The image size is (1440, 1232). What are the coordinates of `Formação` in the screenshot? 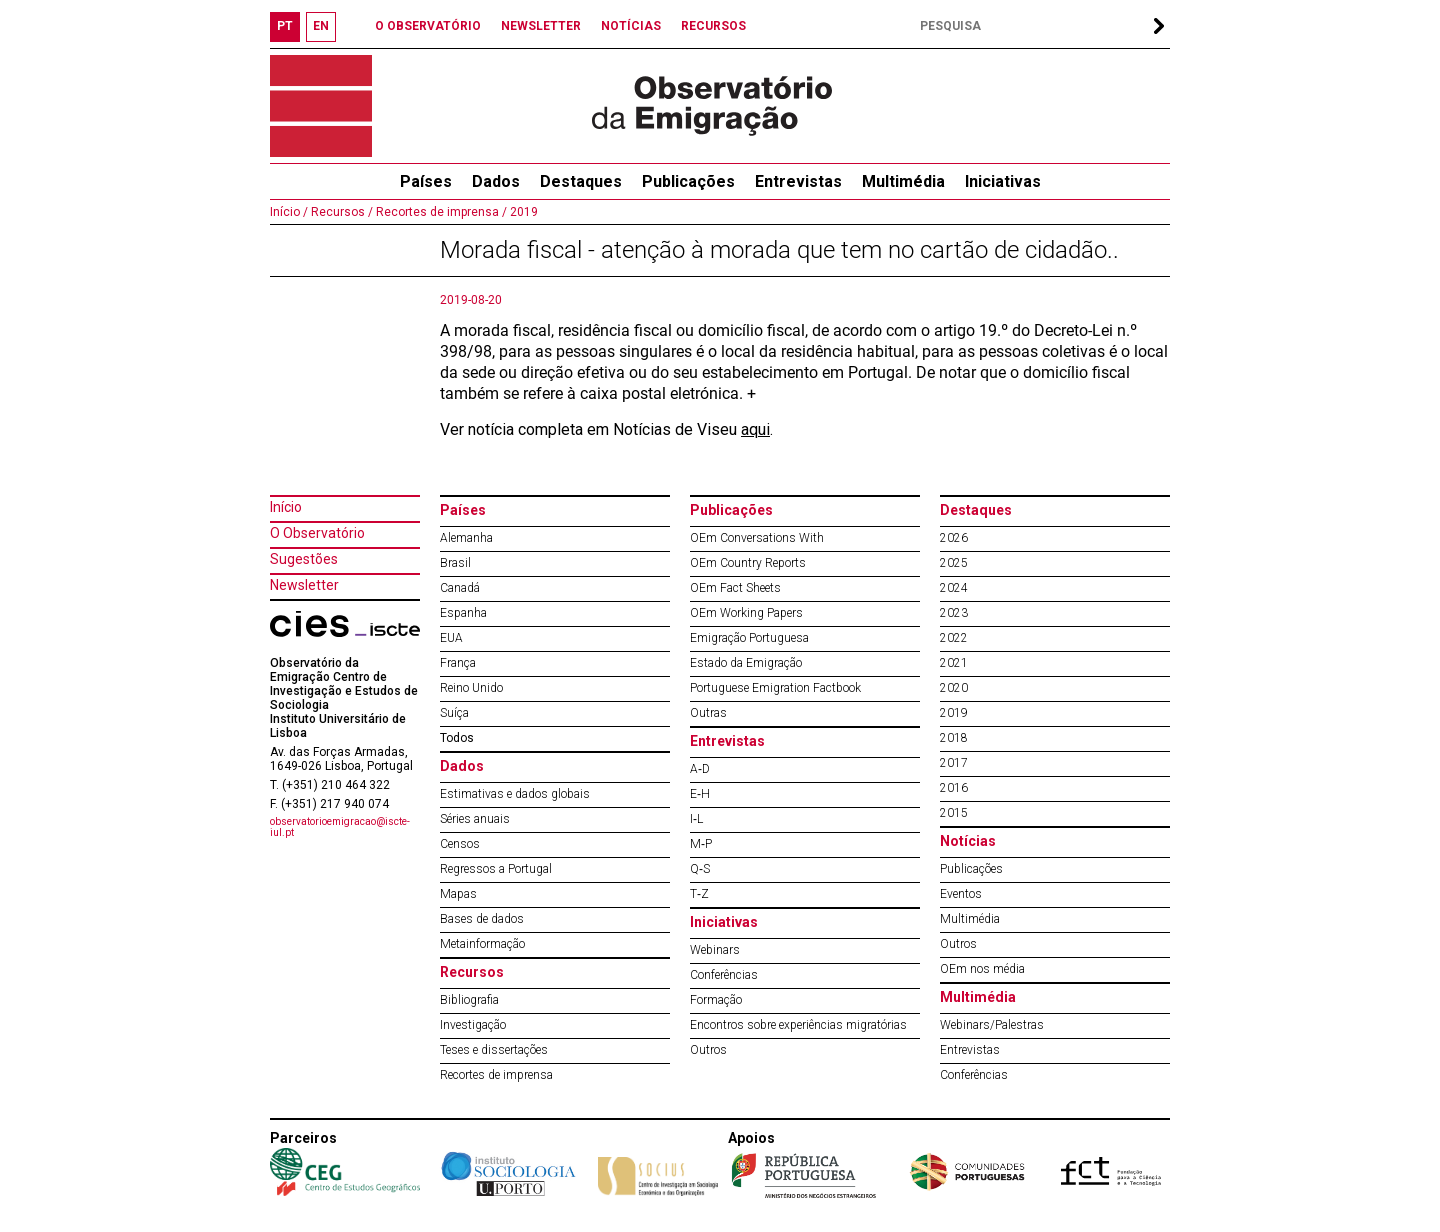 It's located at (716, 1000).